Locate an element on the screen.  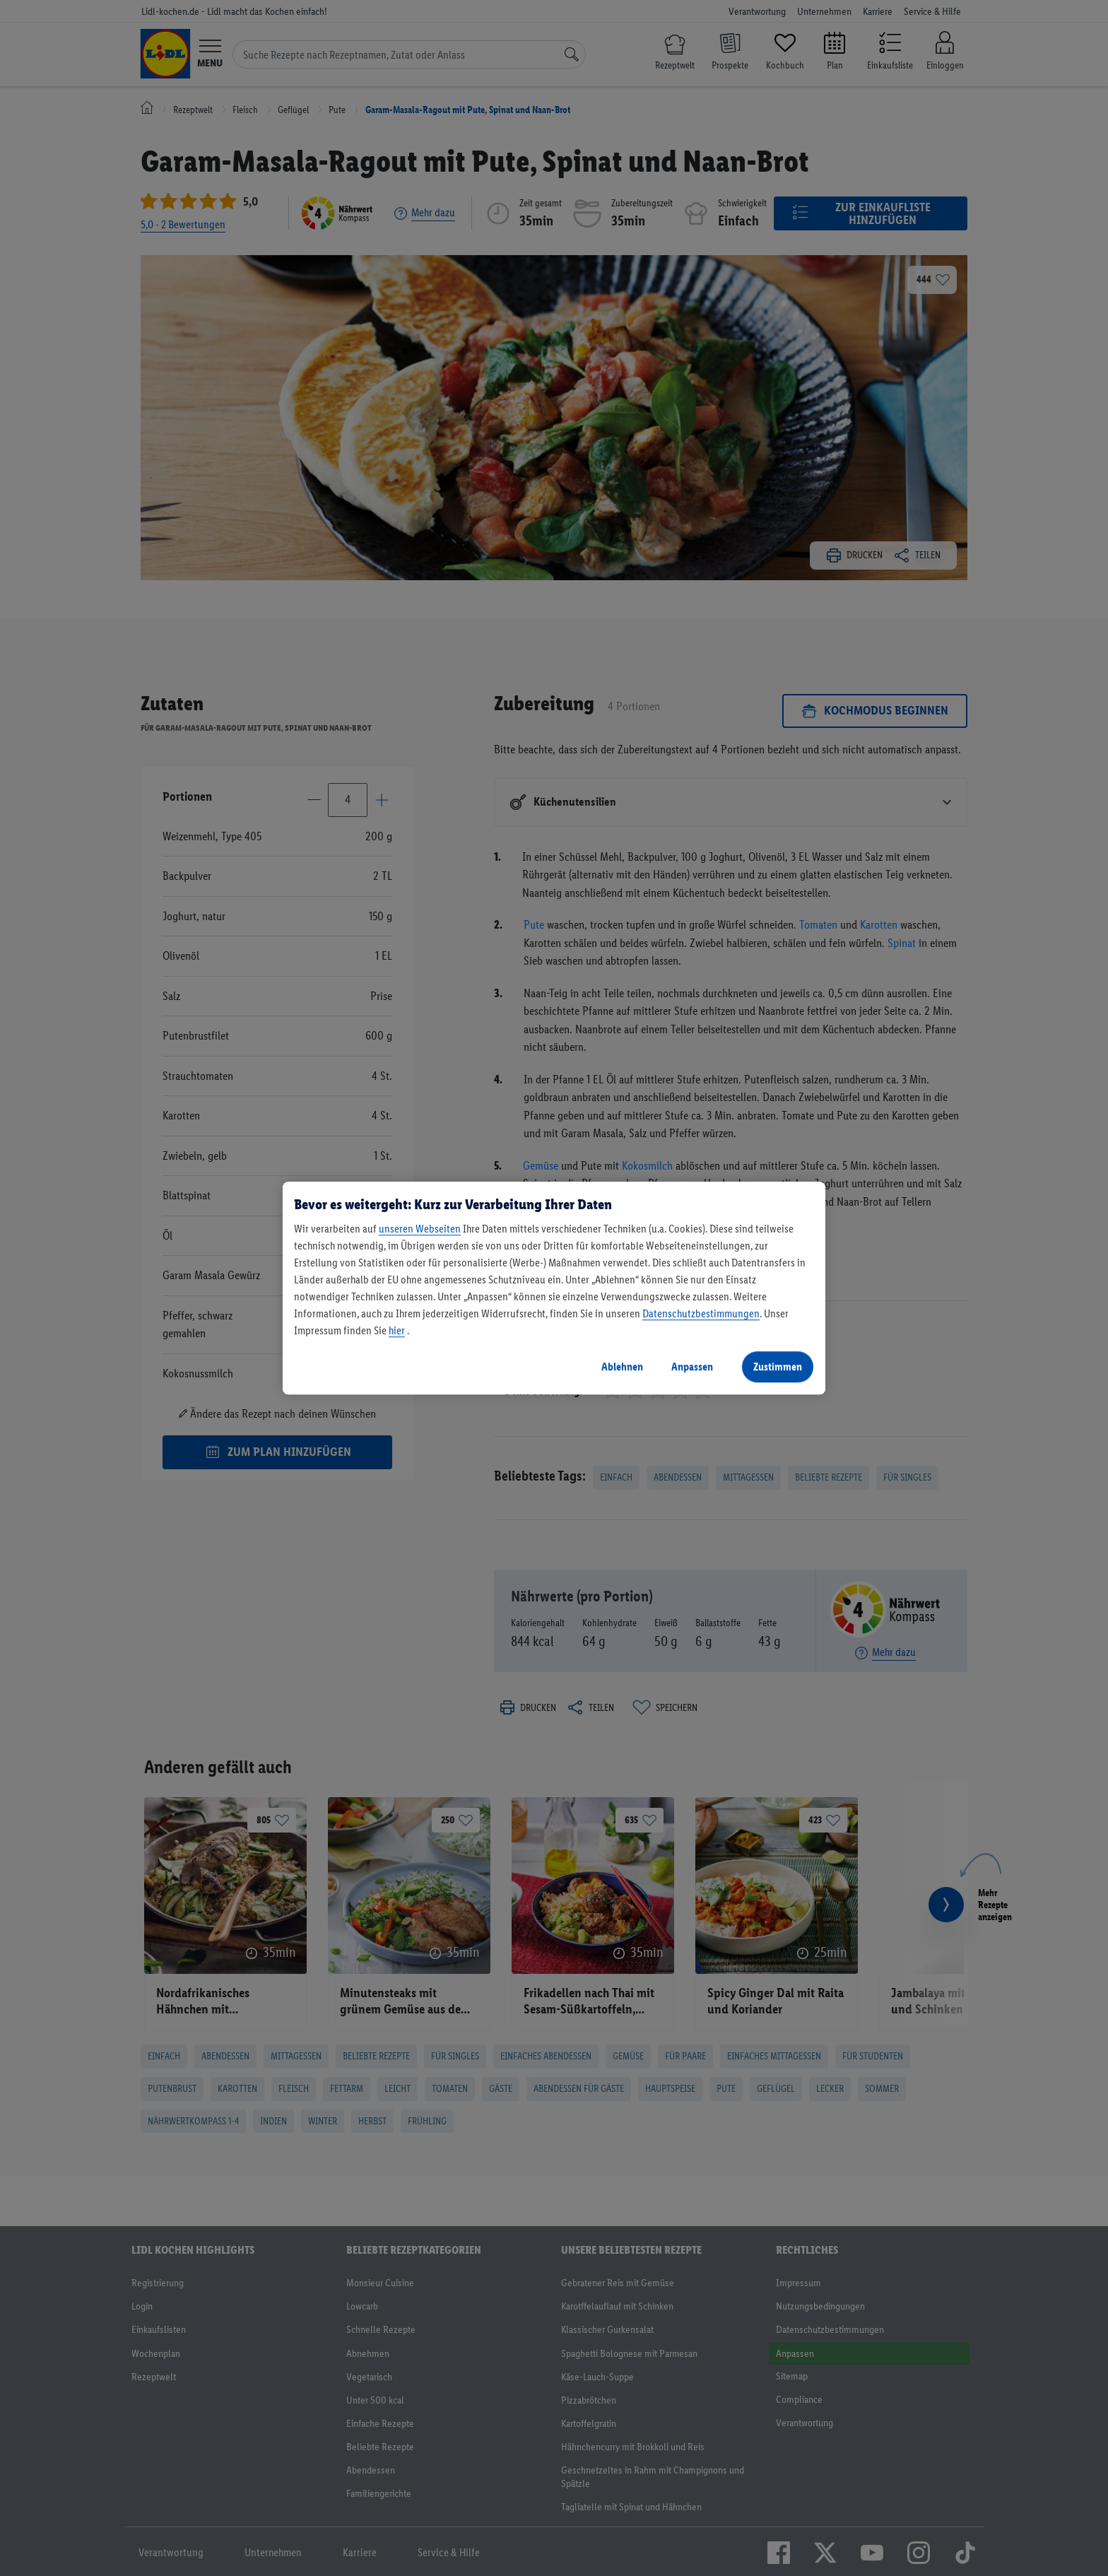
Ablehnen is located at coordinates (622, 1366).